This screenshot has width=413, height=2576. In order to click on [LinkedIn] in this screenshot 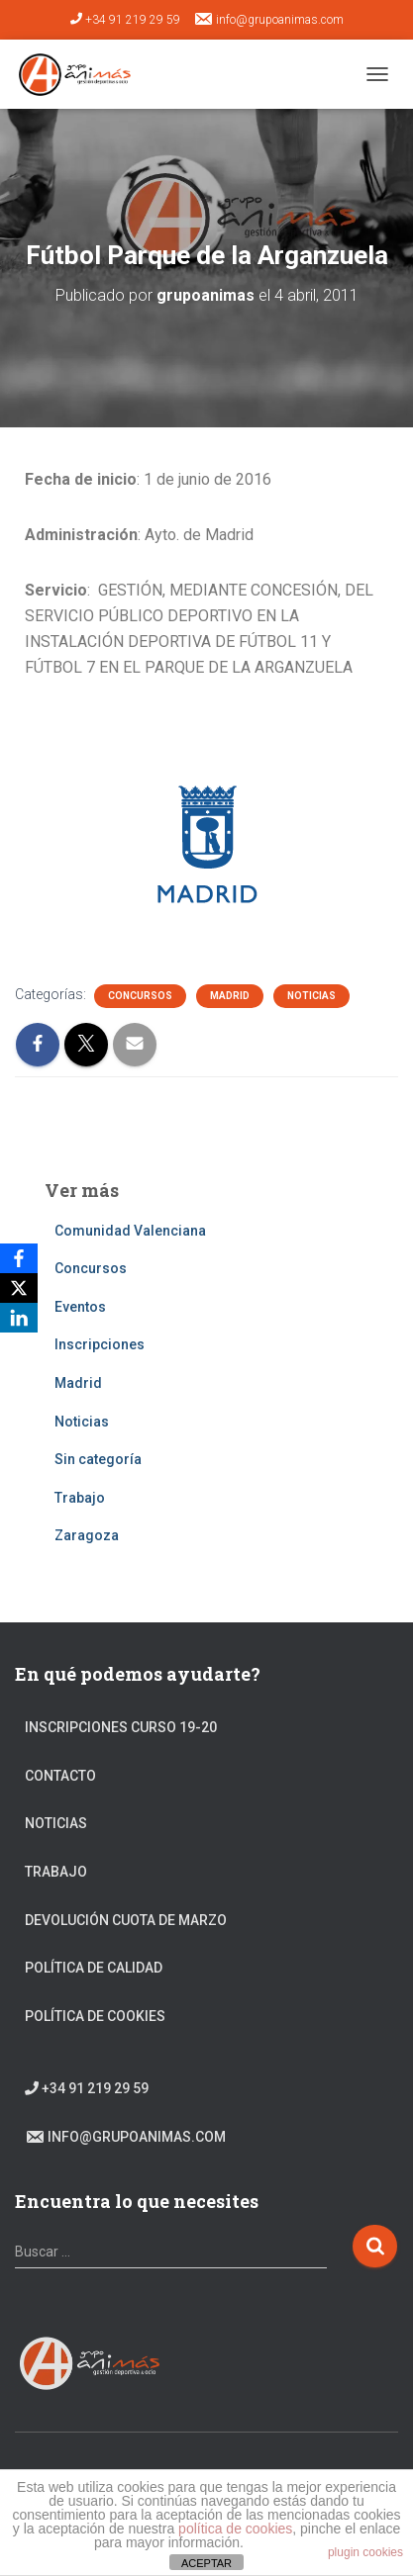, I will do `click(19, 1318)`.